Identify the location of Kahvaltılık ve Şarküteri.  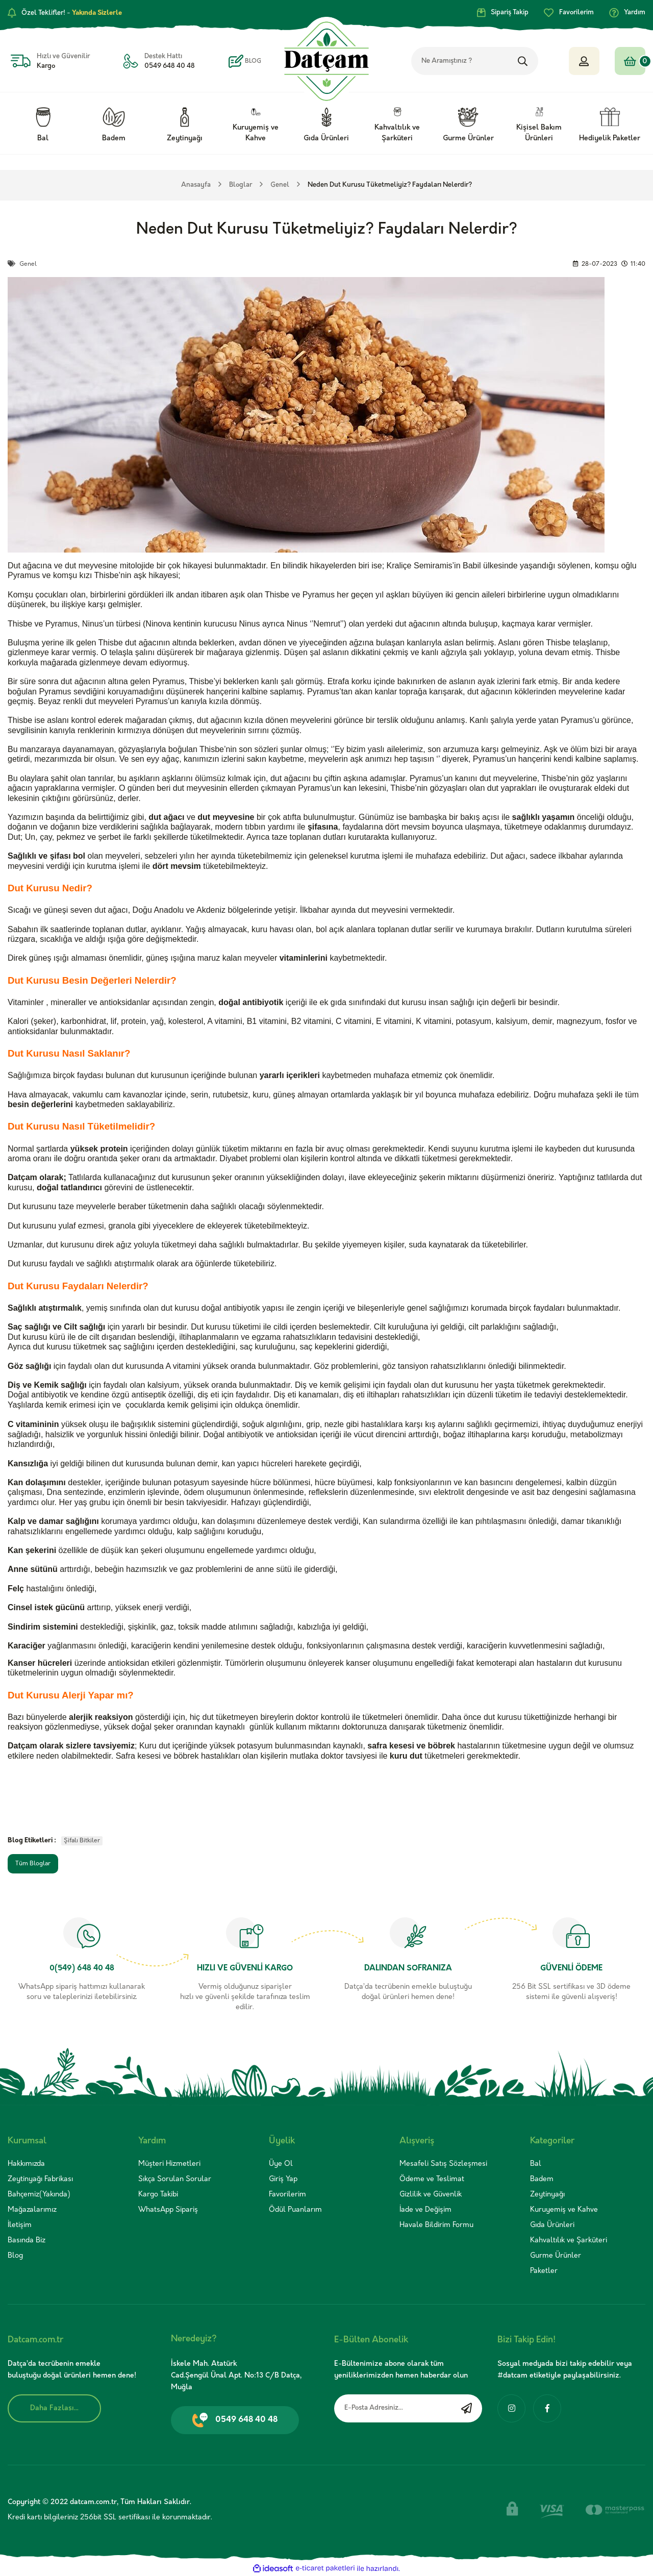
(568, 2240).